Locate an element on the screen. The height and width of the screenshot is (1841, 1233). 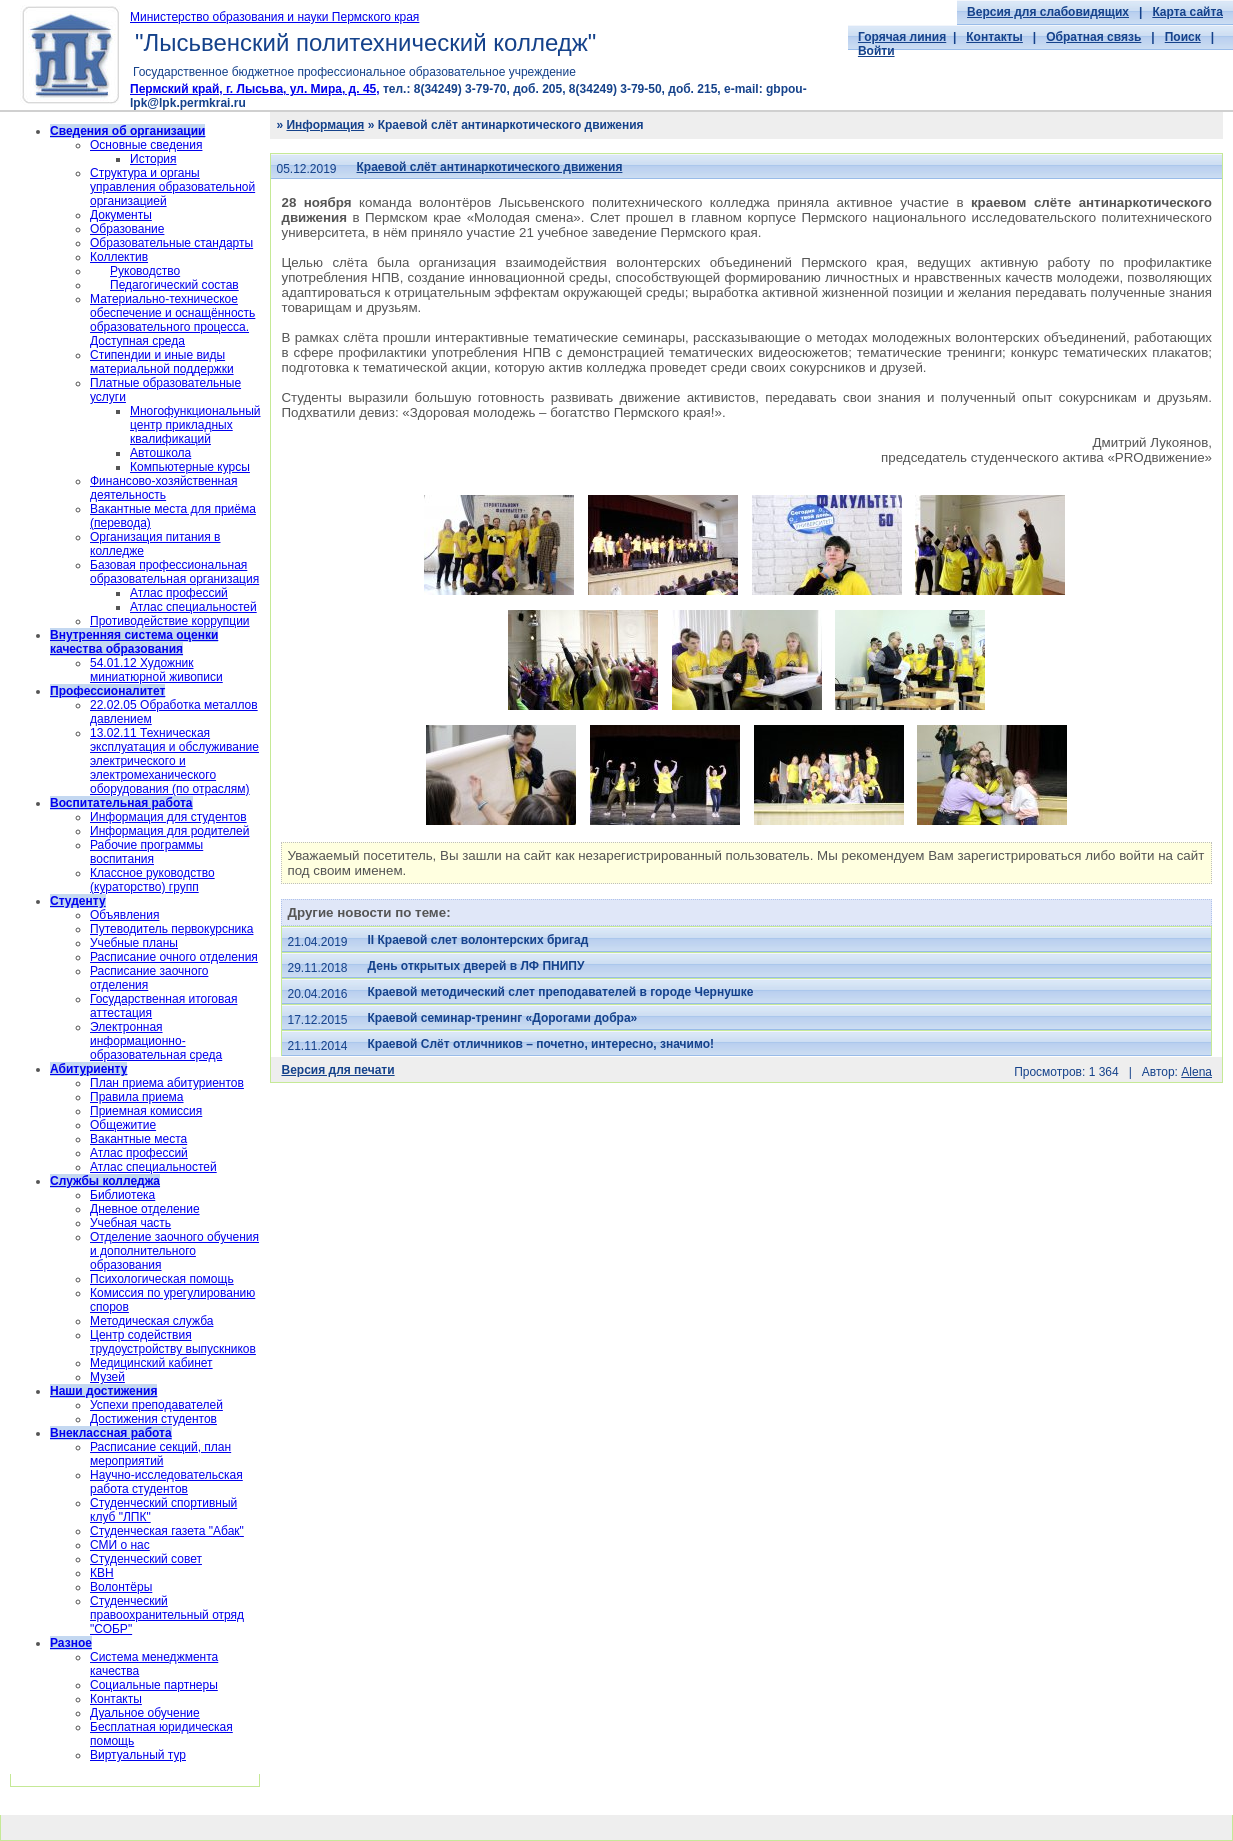
Музей is located at coordinates (107, 1377).